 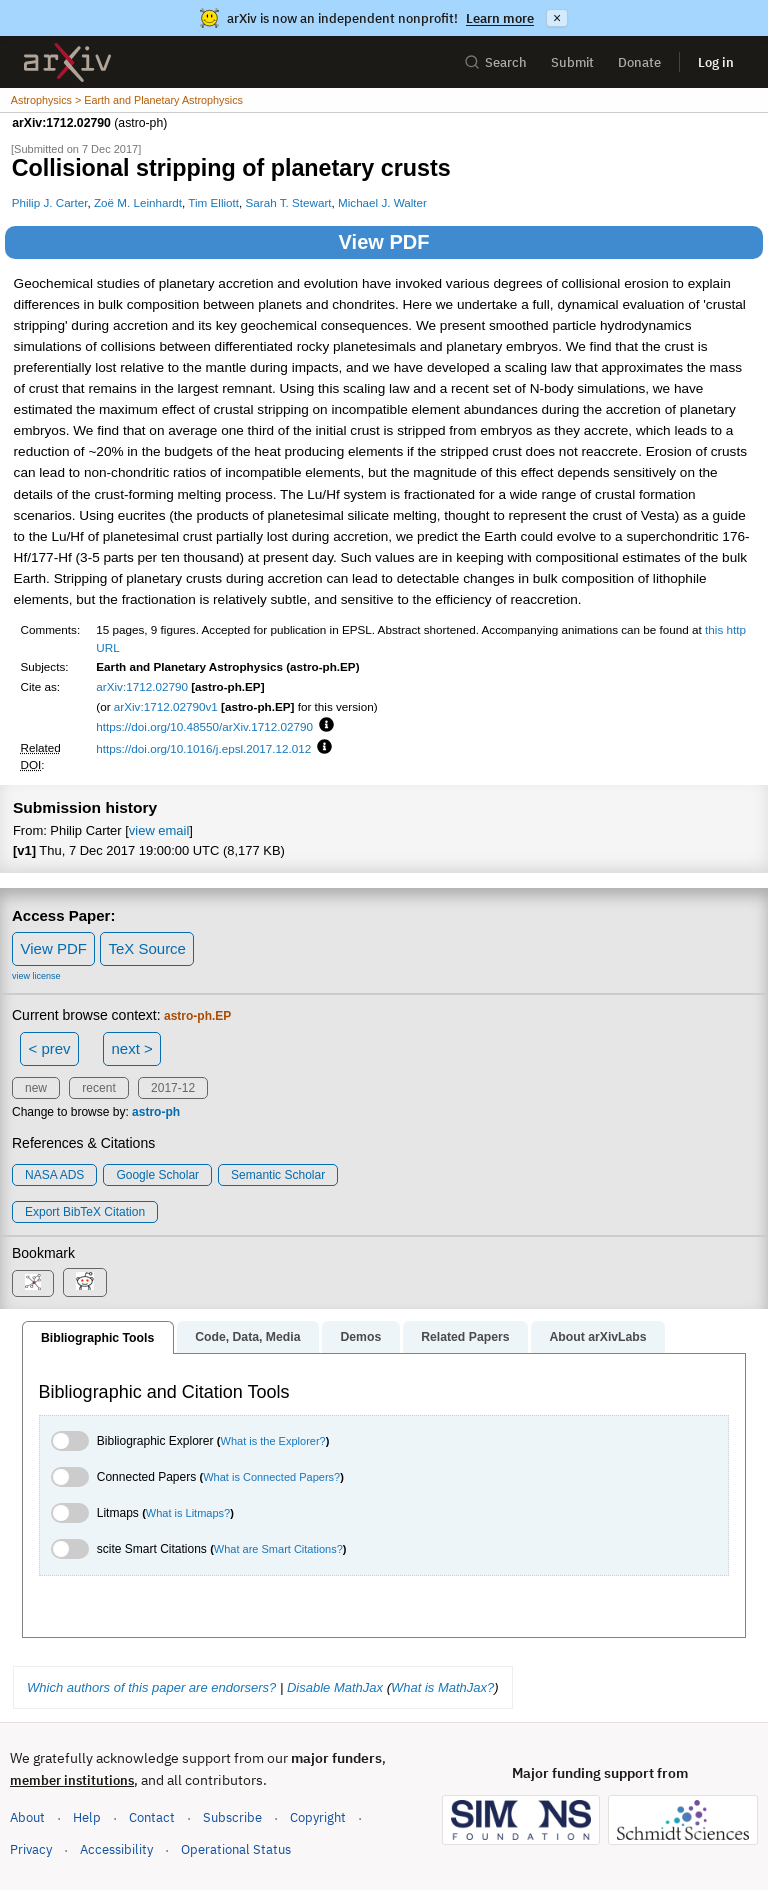 What do you see at coordinates (36, 976) in the screenshot?
I see `view license` at bounding box center [36, 976].